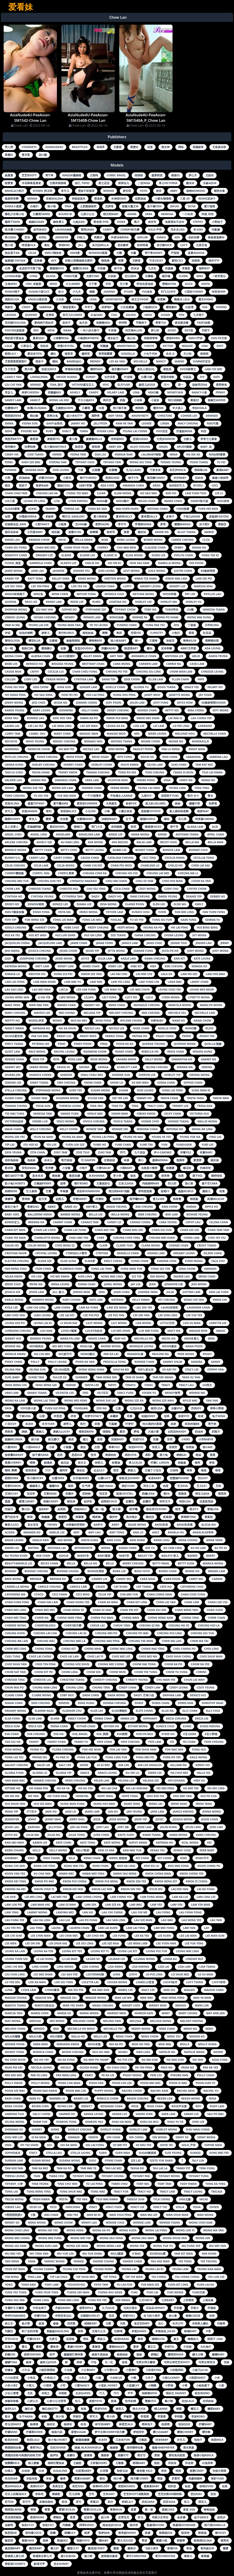  What do you see at coordinates (215, 687) in the screenshot?
I see `hilary ho` at bounding box center [215, 687].